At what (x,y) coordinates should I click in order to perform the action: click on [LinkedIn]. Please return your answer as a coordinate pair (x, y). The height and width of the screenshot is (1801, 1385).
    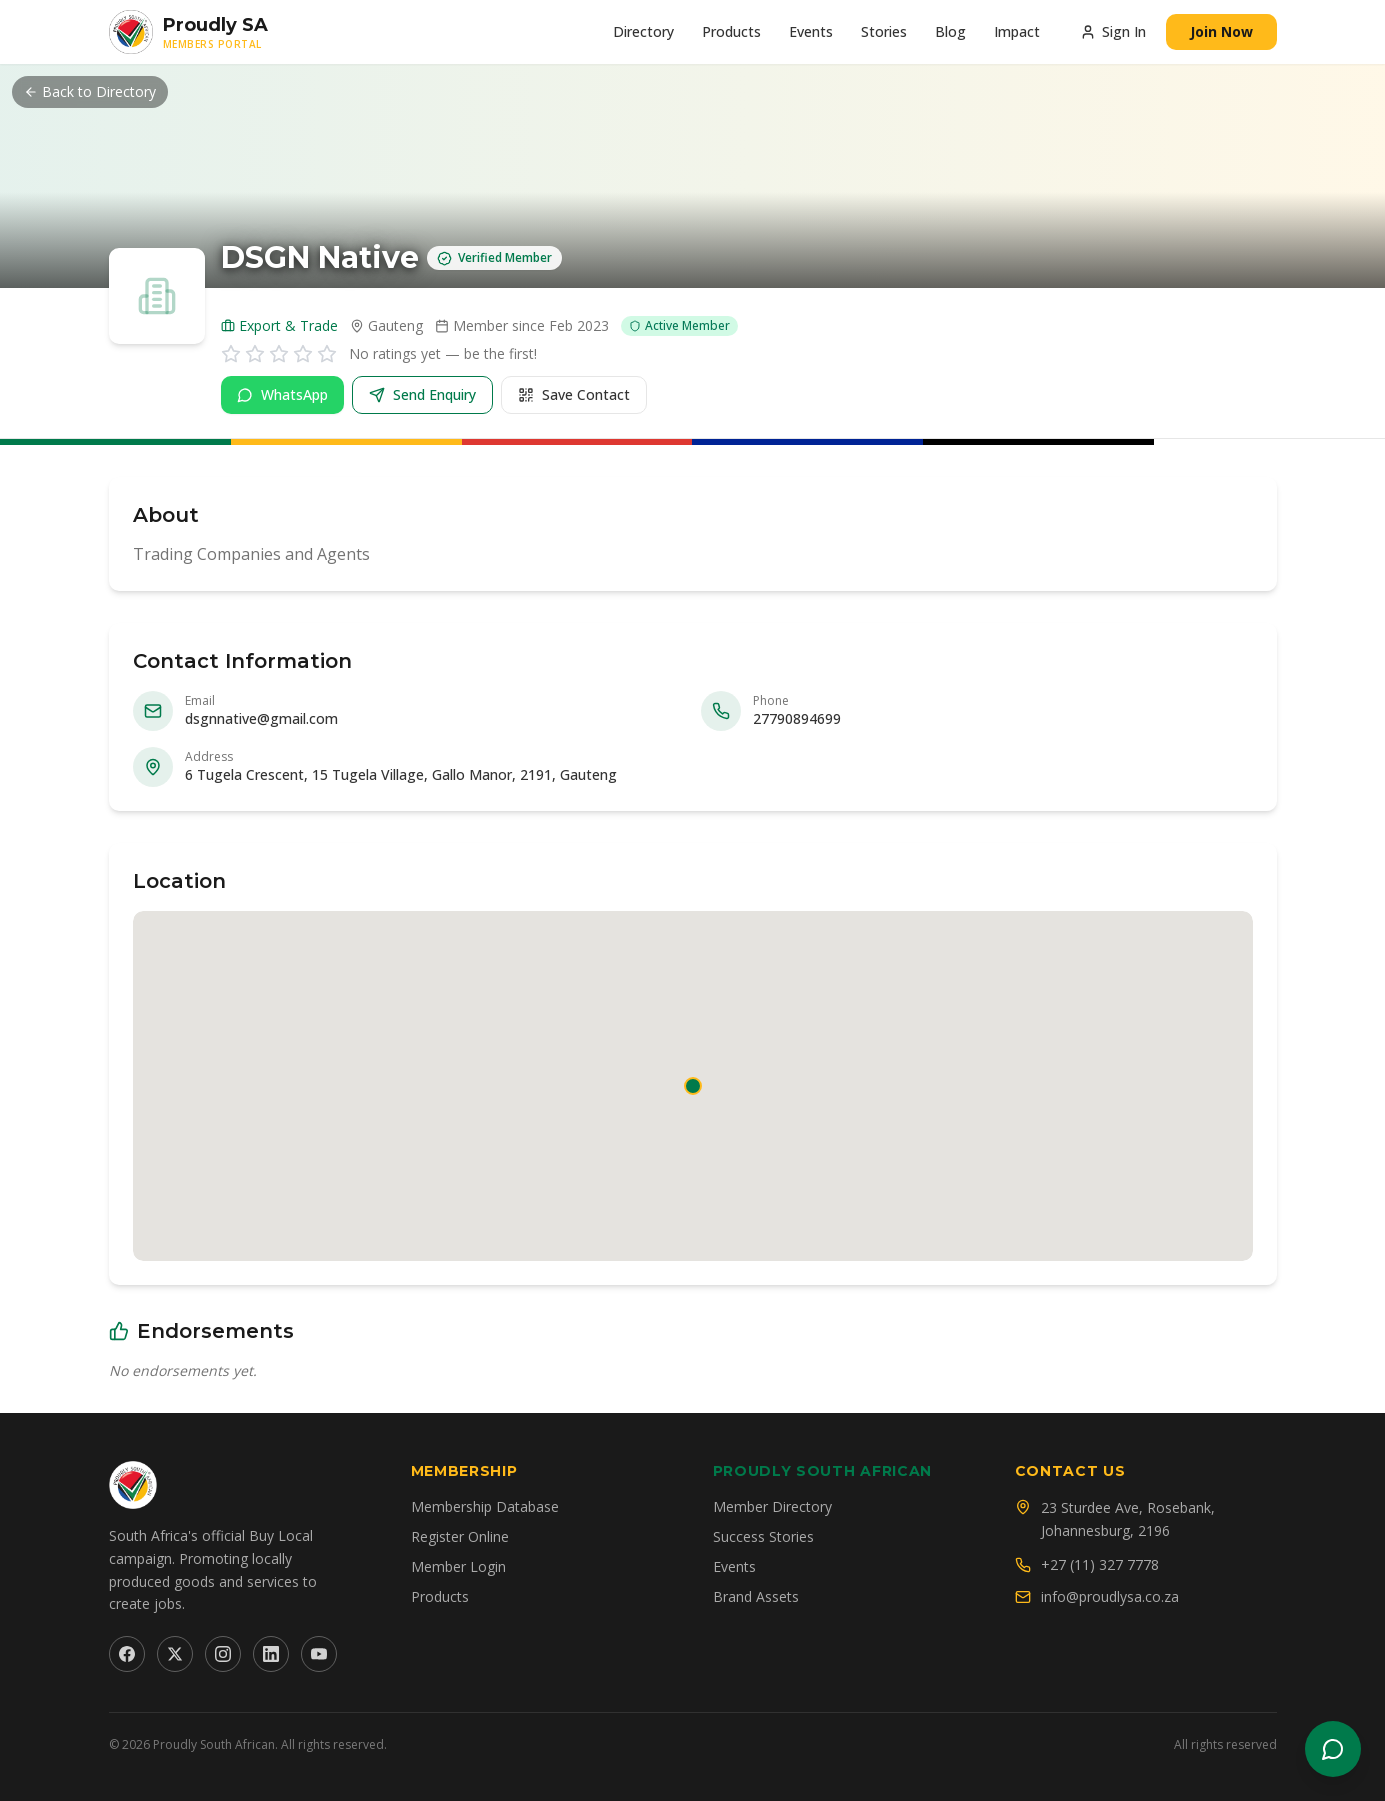
    Looking at the image, I should click on (271, 1654).